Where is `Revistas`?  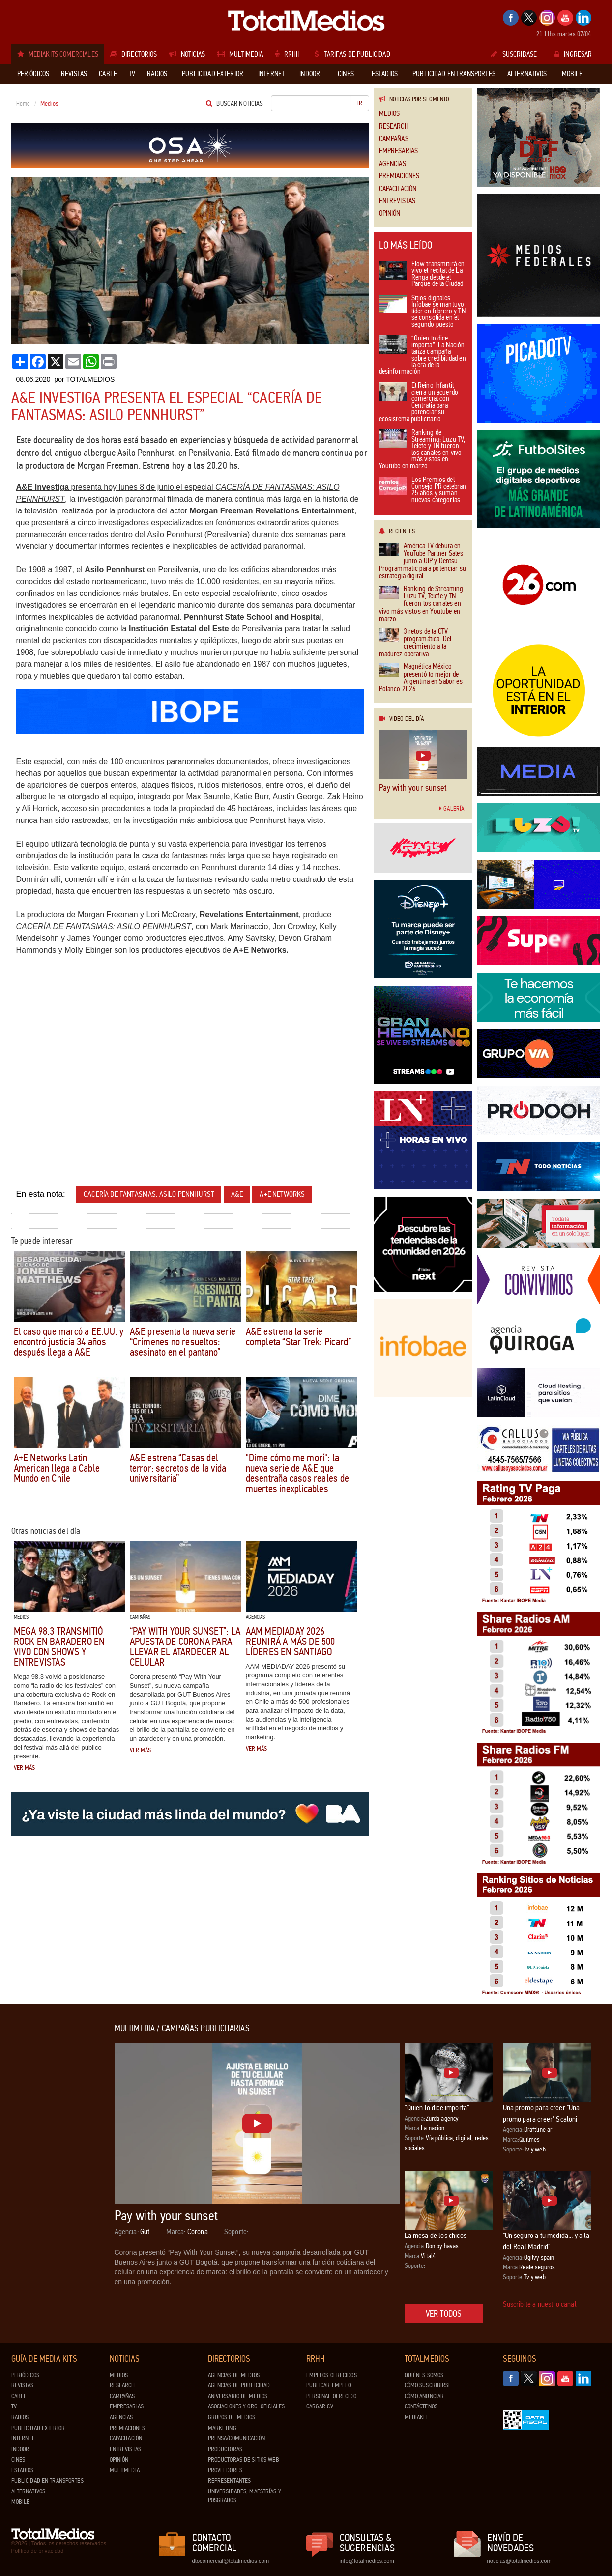 Revistas is located at coordinates (22, 2385).